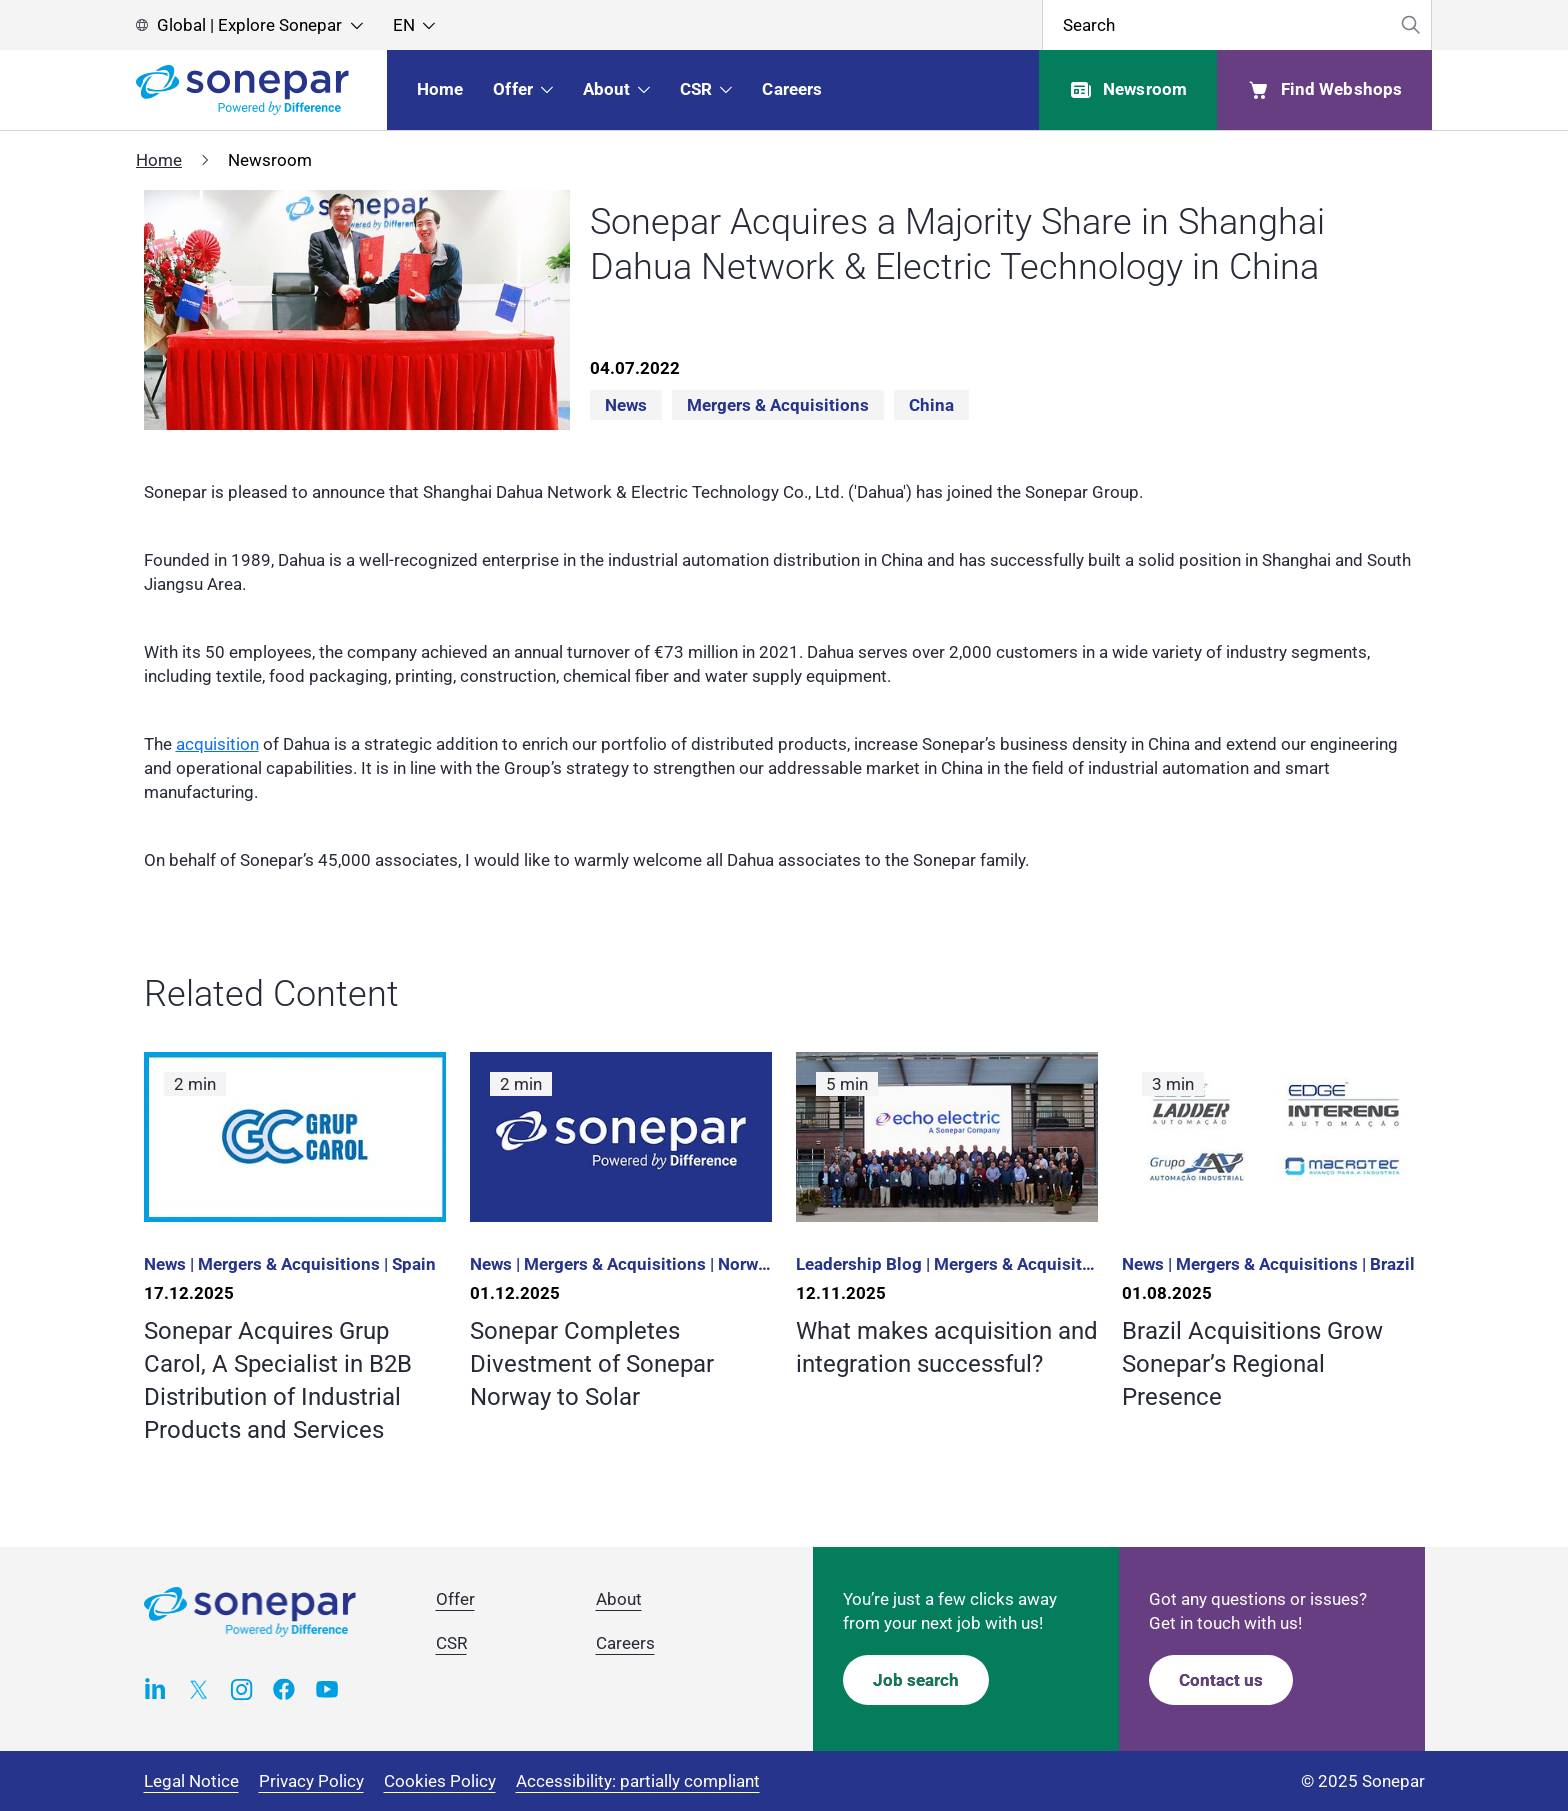 Image resolution: width=1568 pixels, height=1811 pixels. Describe the element at coordinates (217, 744) in the screenshot. I see `acquisition` at that location.